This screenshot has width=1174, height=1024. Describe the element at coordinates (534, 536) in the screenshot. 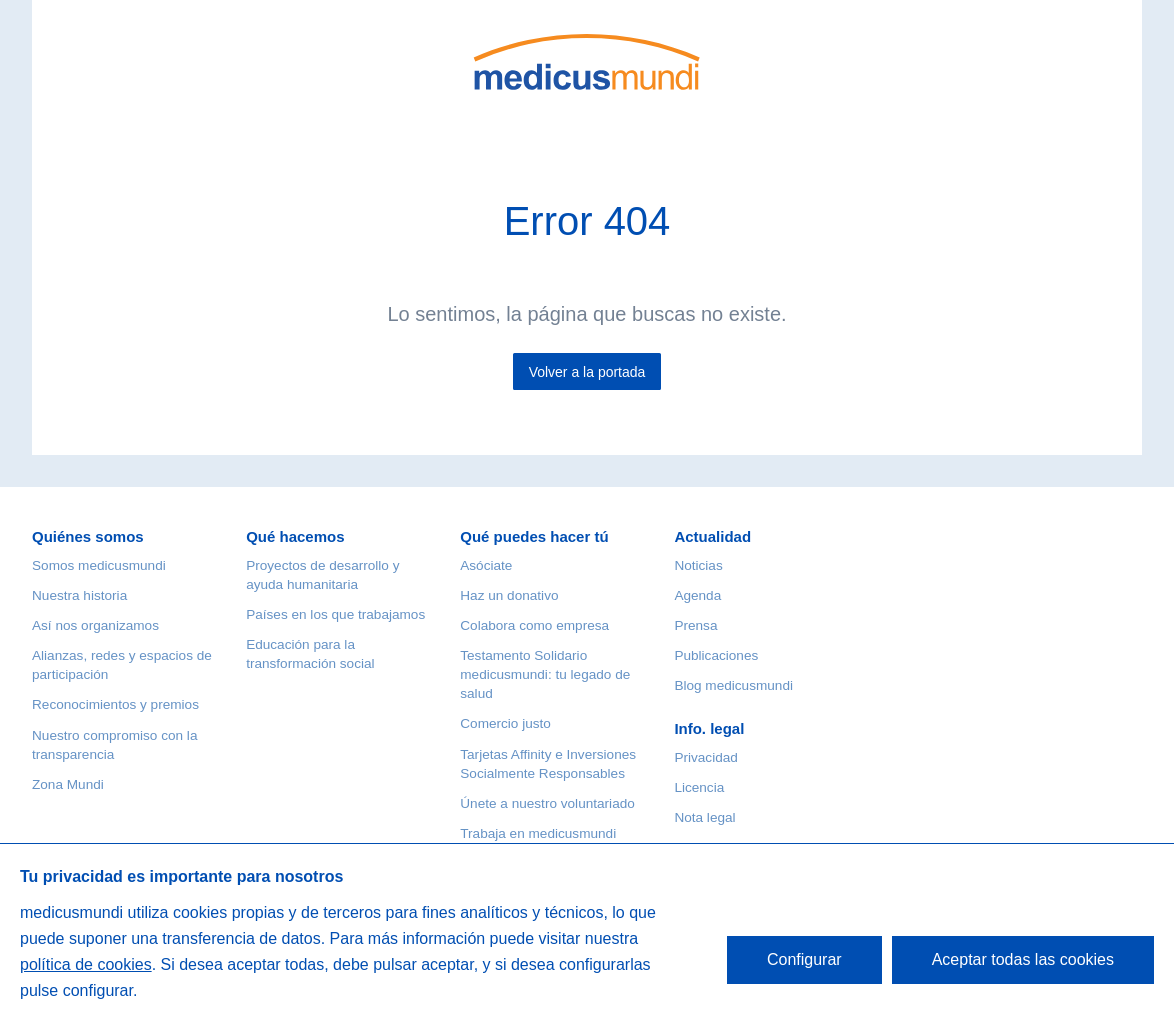

I see `Qué puedes hacer tú` at that location.